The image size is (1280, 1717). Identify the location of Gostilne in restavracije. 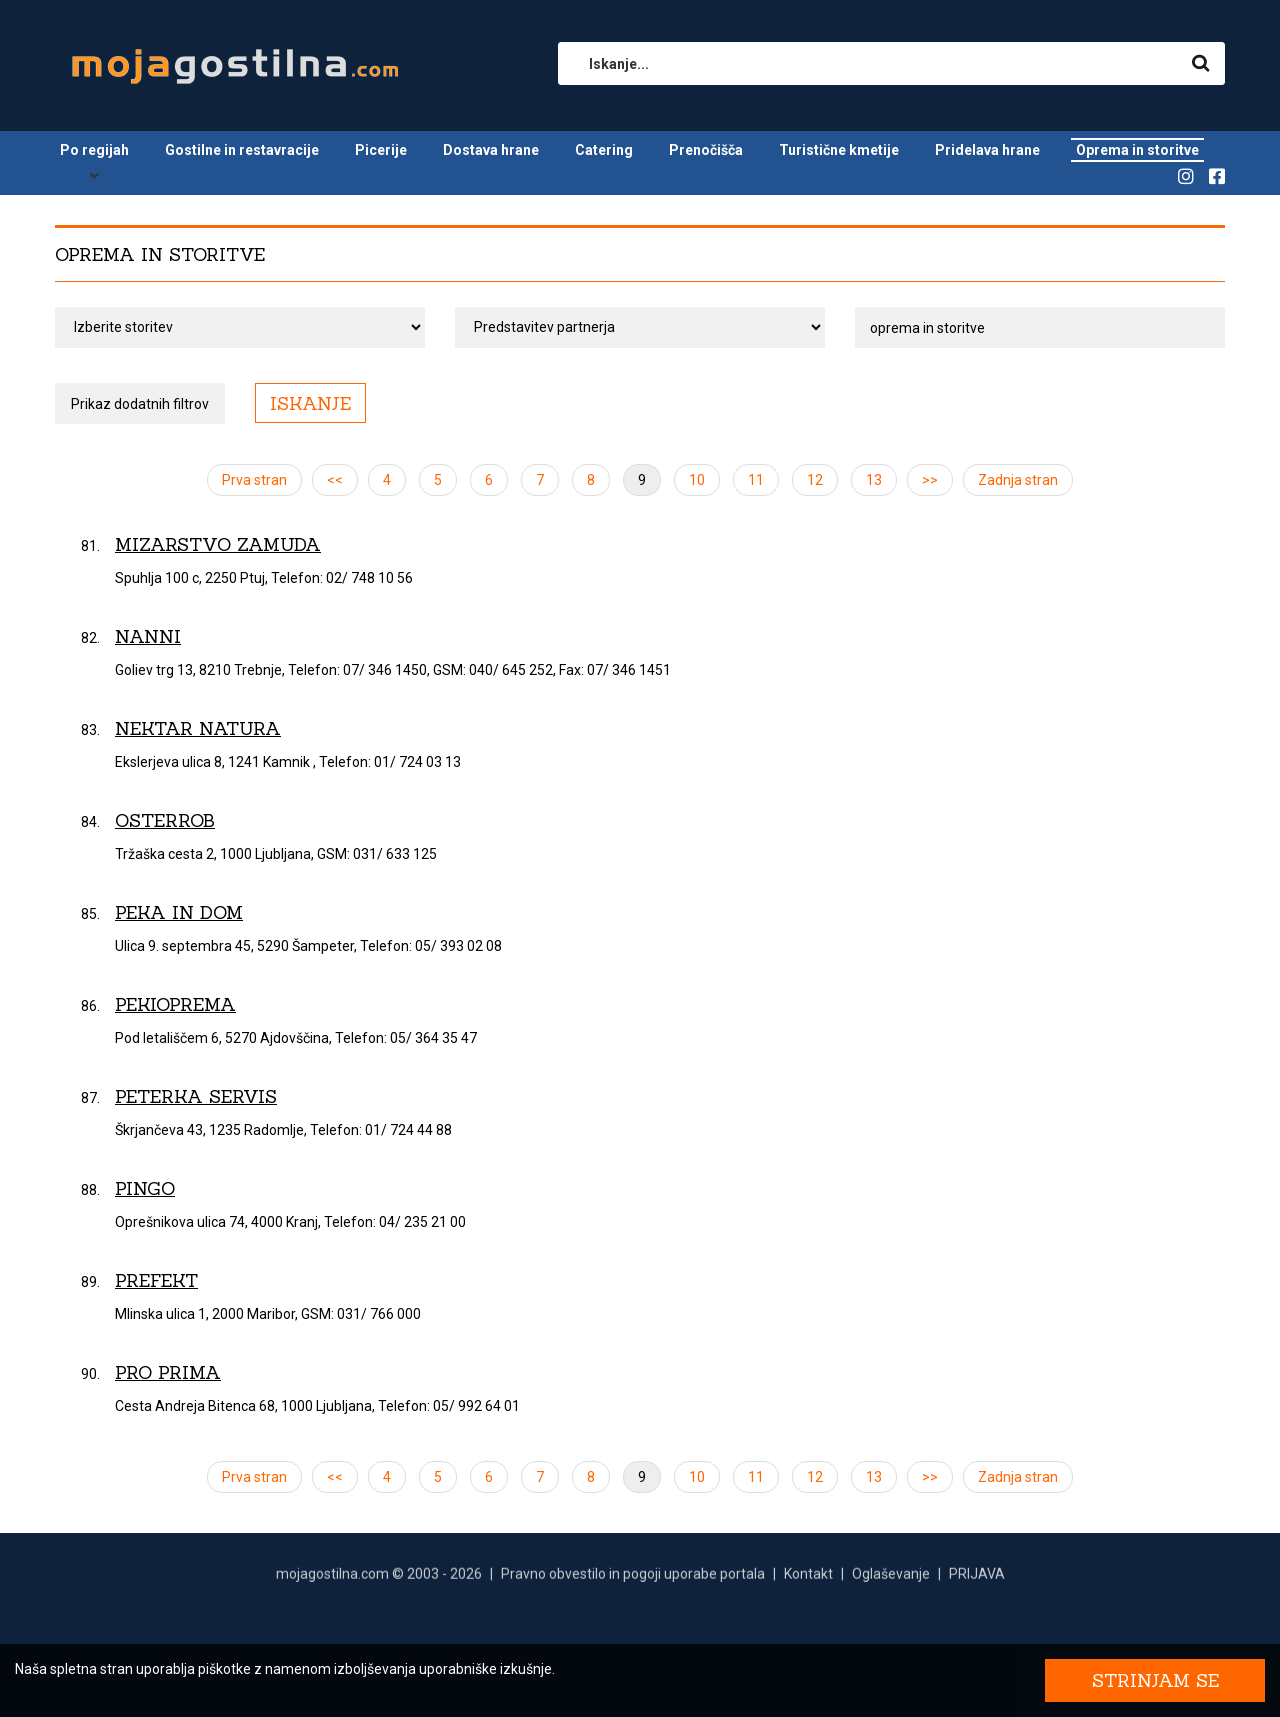
(242, 150).